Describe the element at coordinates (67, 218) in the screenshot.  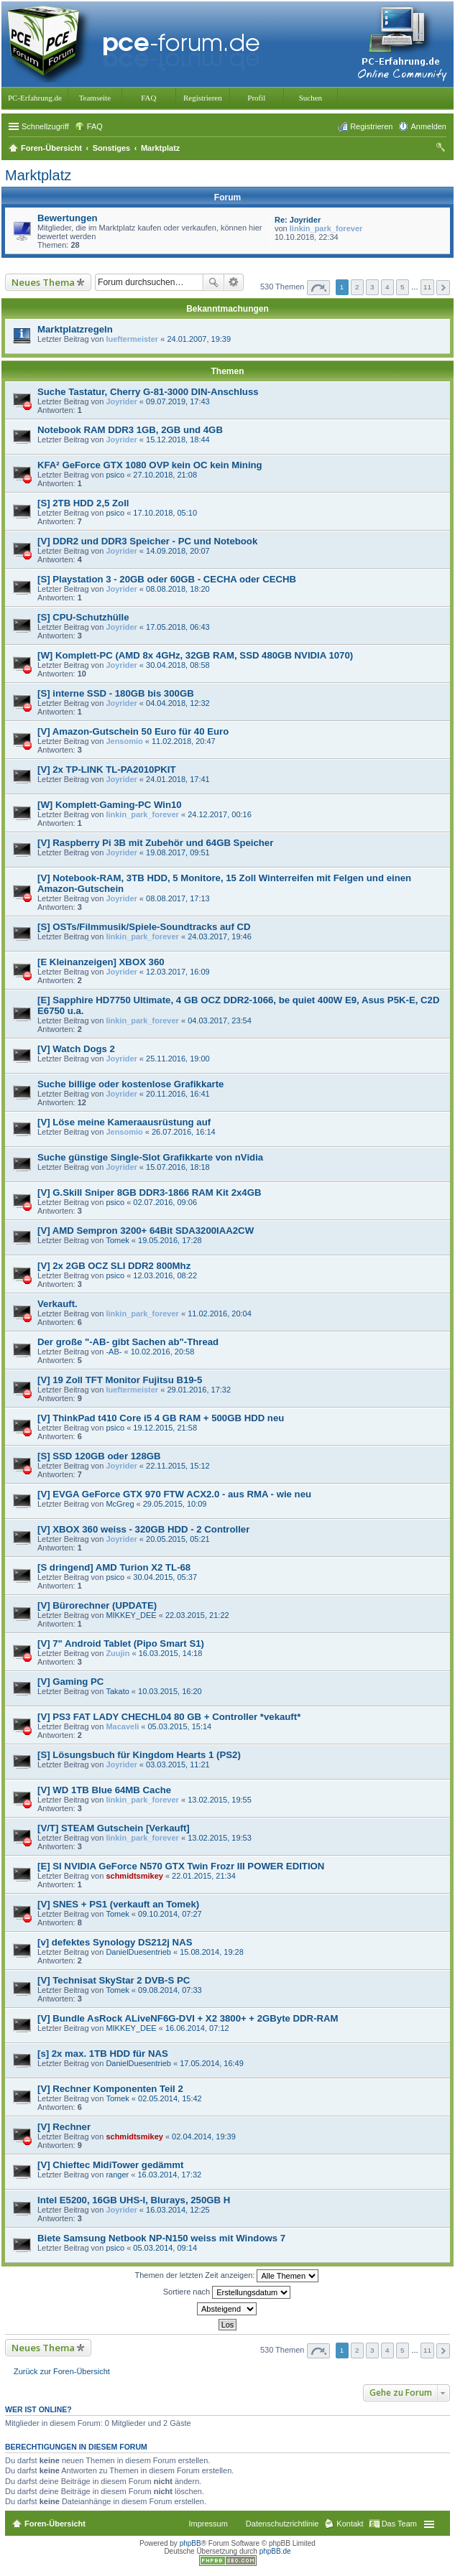
I see `Bewertungen` at that location.